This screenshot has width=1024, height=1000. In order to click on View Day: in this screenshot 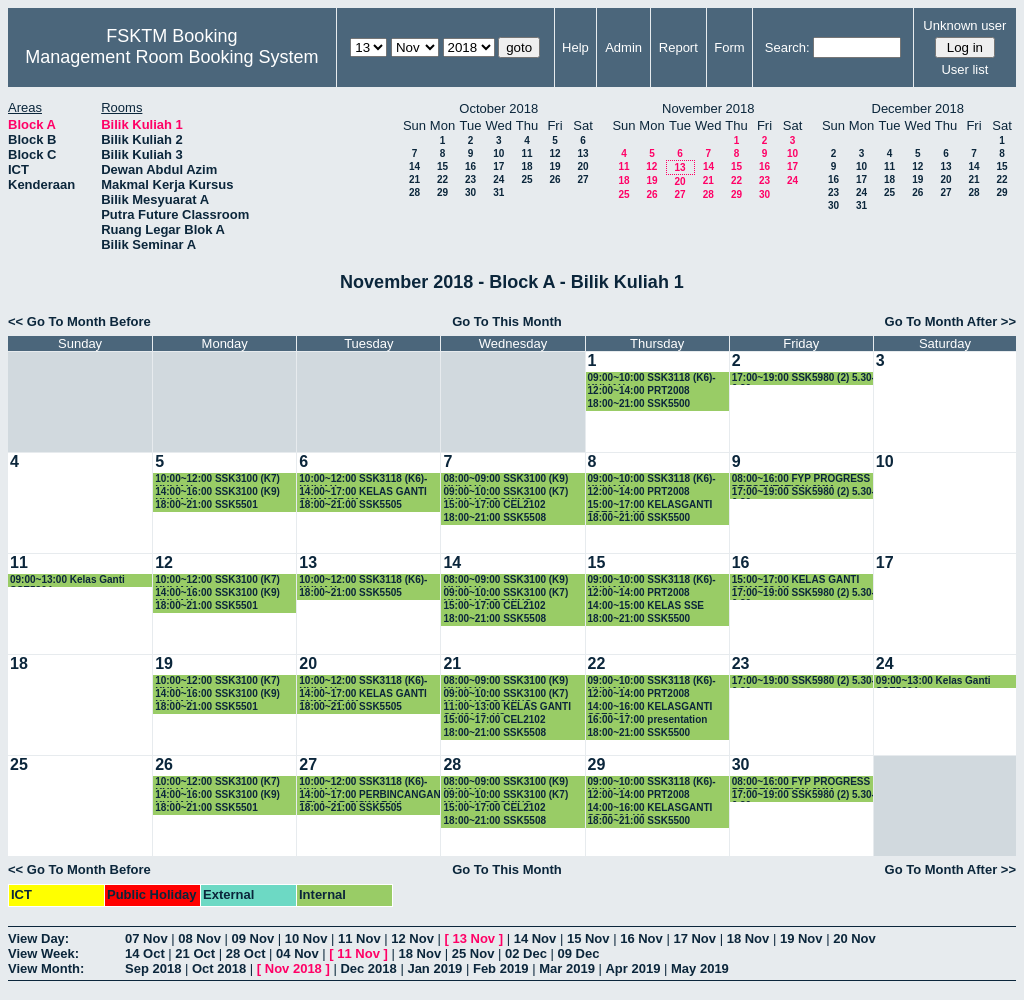, I will do `click(38, 938)`.